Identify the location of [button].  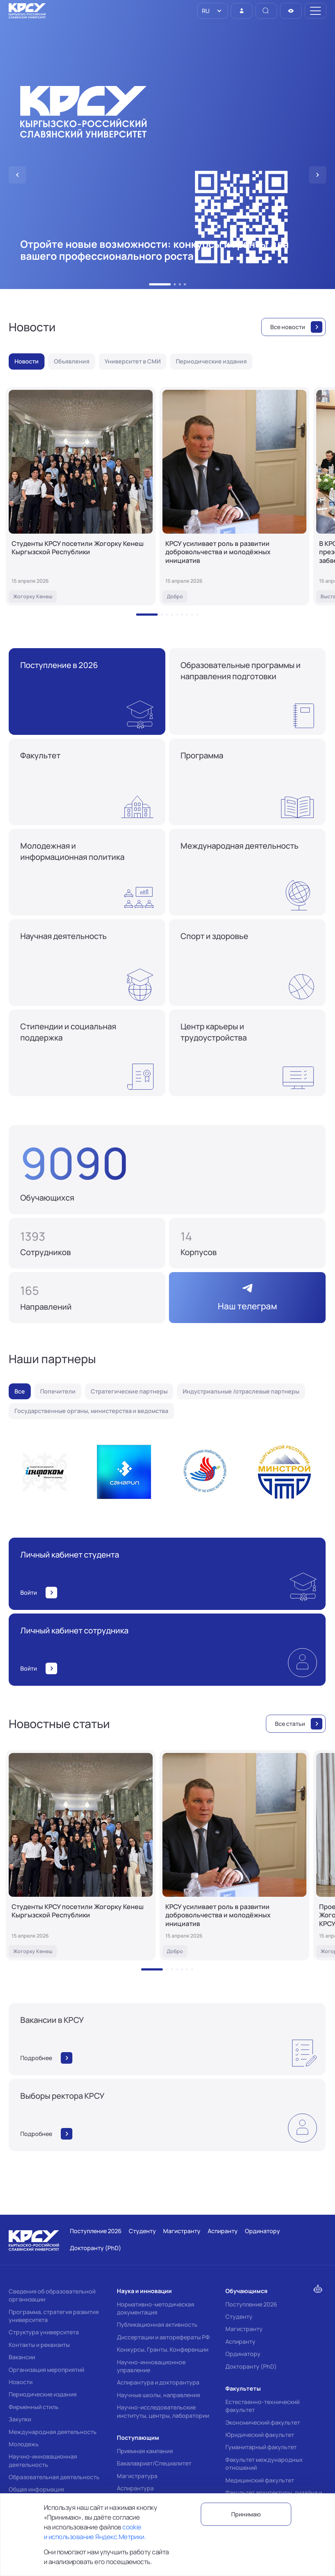
(160, 284).